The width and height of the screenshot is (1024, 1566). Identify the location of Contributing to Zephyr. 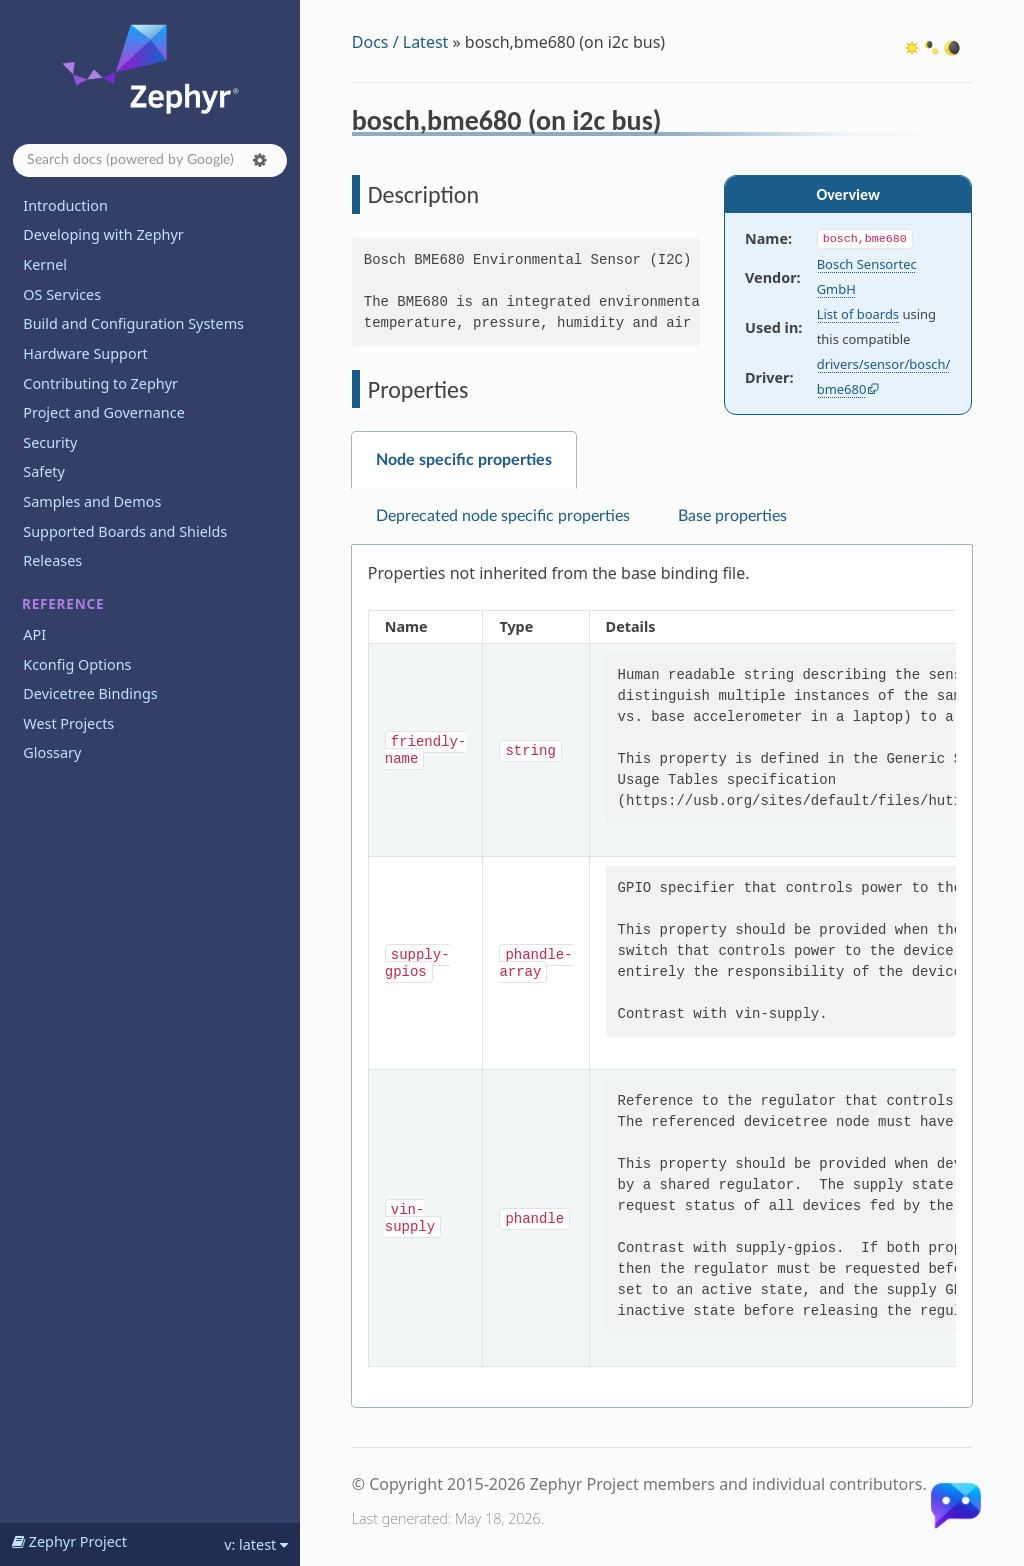
(100, 383).